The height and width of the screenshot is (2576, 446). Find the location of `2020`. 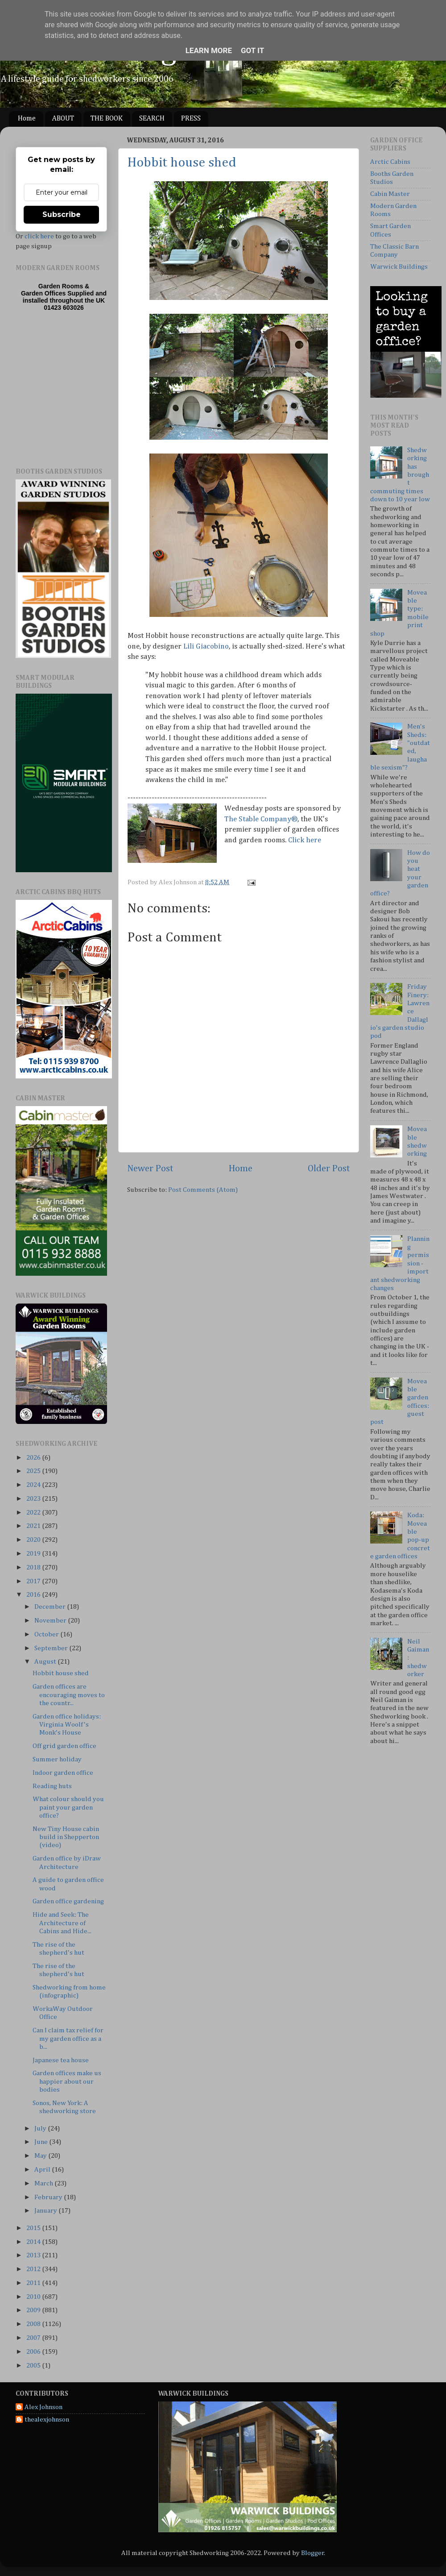

2020 is located at coordinates (34, 1539).